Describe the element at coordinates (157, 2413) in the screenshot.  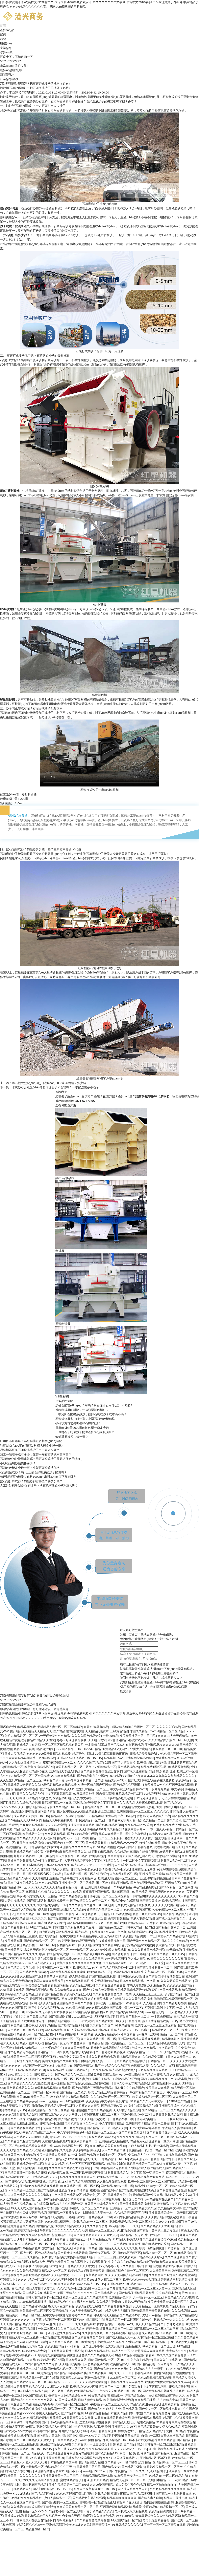
I see `久久精品九九黄色片` at that location.